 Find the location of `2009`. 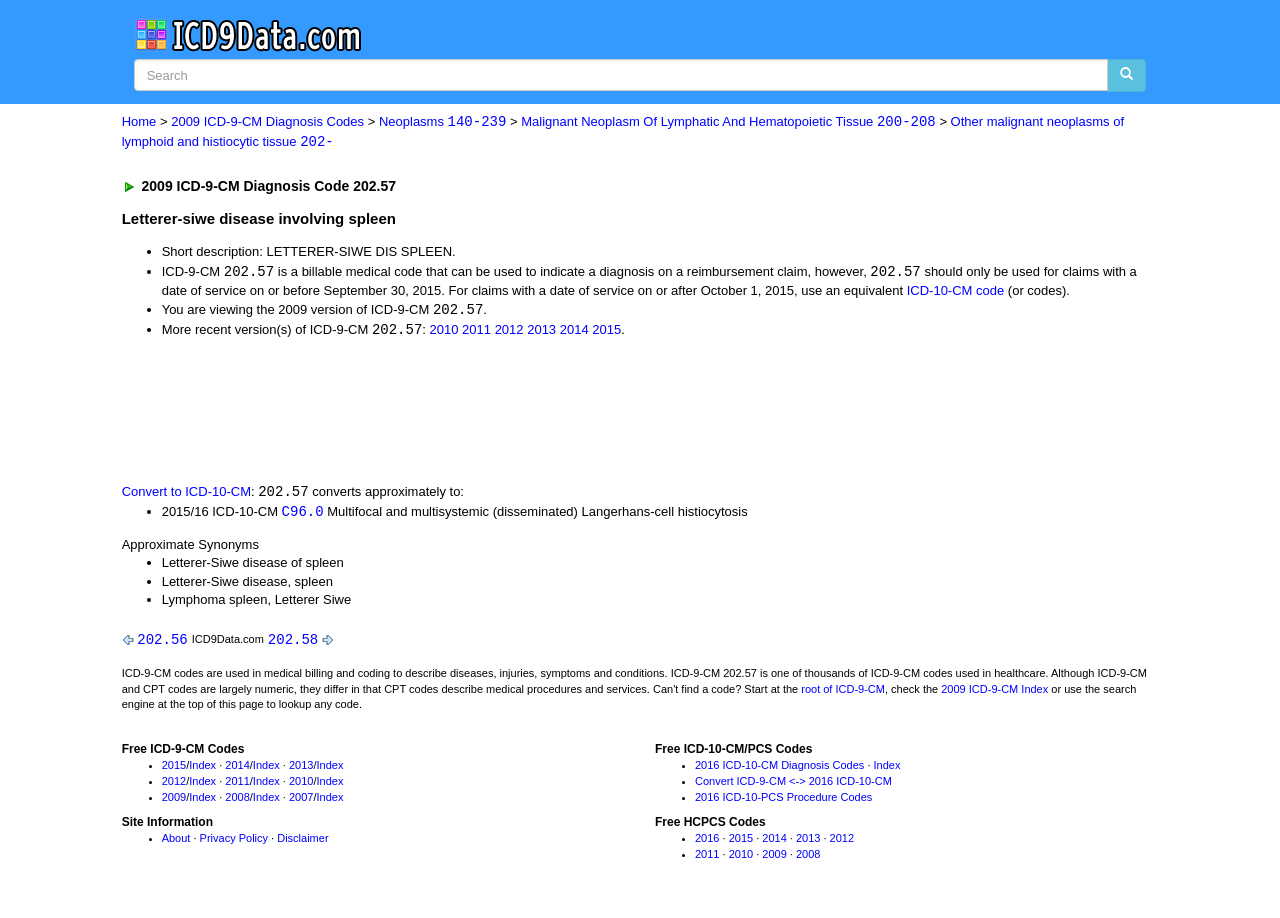

2009 is located at coordinates (174, 801).